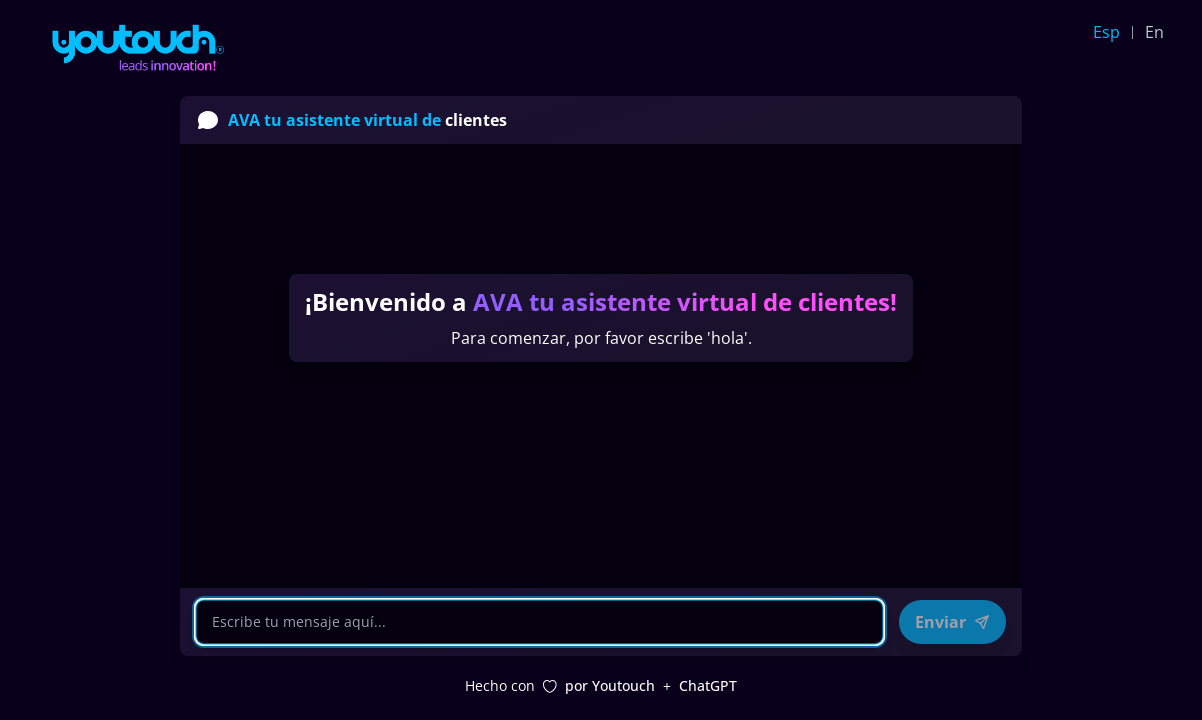 The image size is (1202, 720). What do you see at coordinates (1154, 32) in the screenshot?
I see `En` at bounding box center [1154, 32].